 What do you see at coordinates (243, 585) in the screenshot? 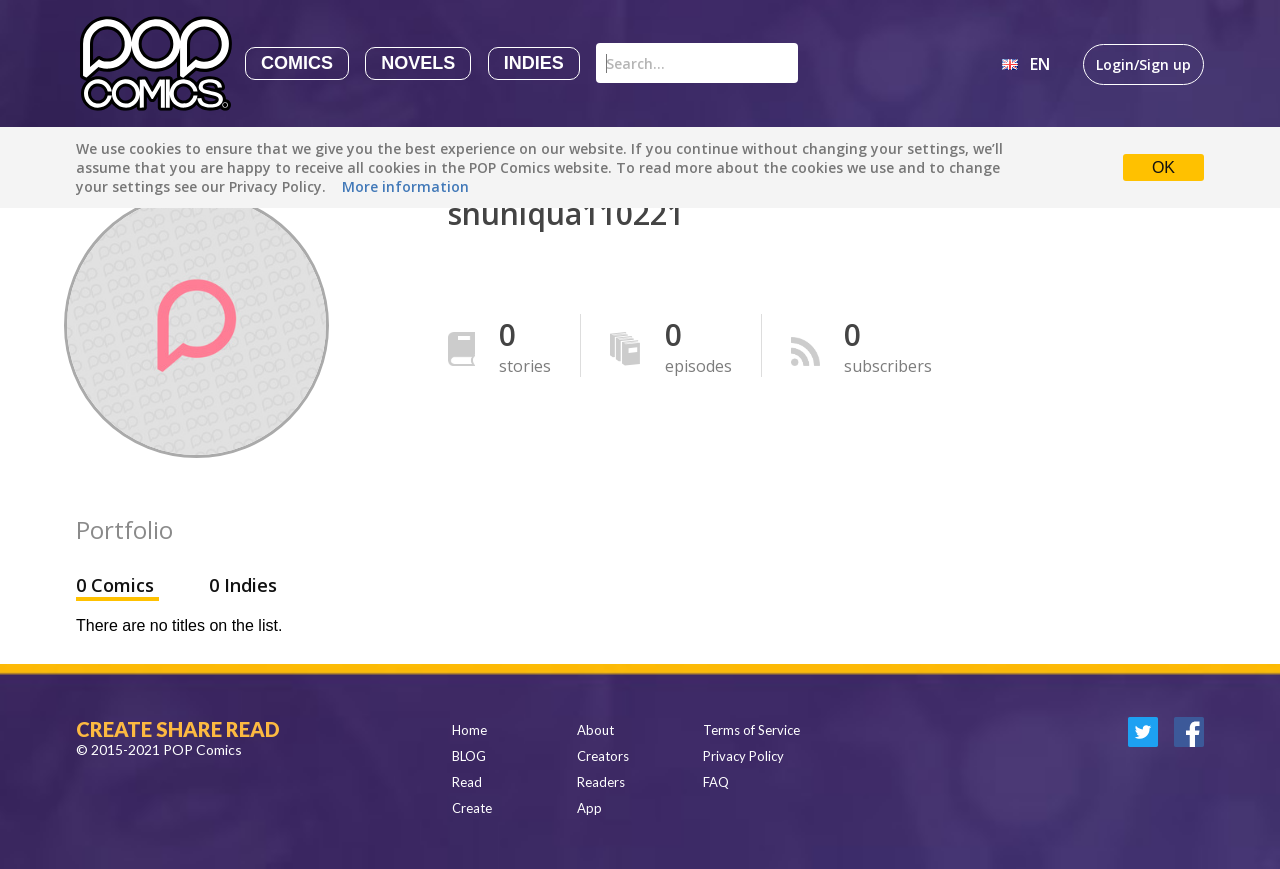
I see `0 Indies` at bounding box center [243, 585].